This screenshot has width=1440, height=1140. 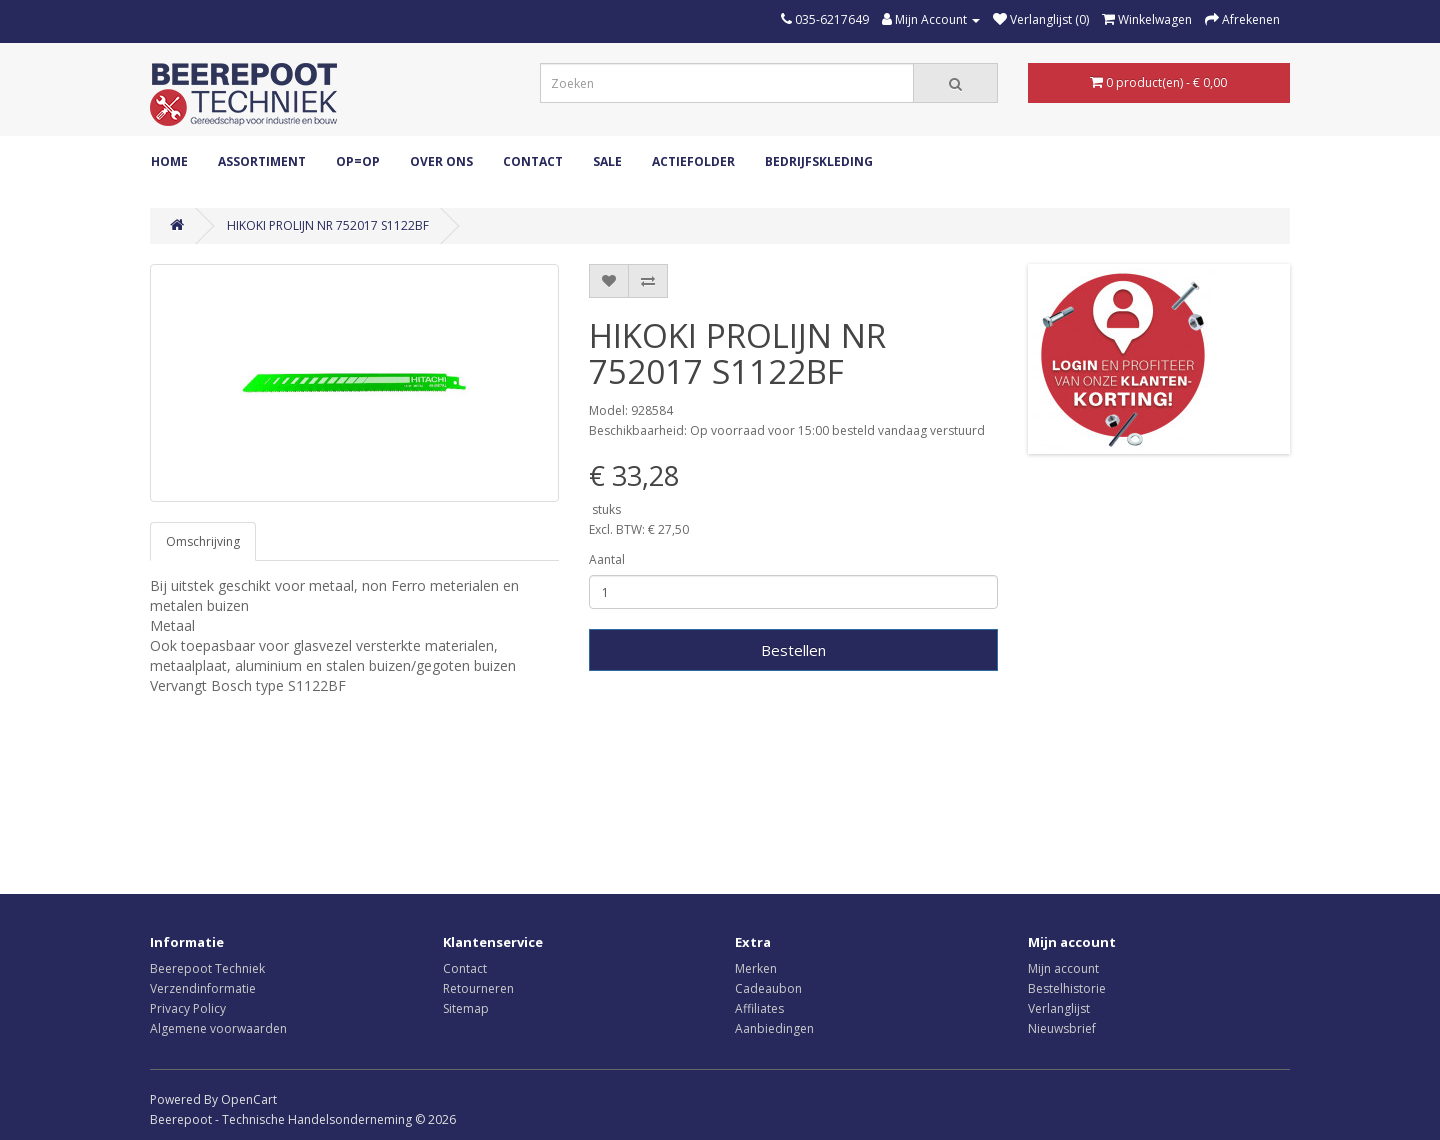 I want to click on HIKOKI PROLIJN NR 752017 S1122BF, so click(x=328, y=225).